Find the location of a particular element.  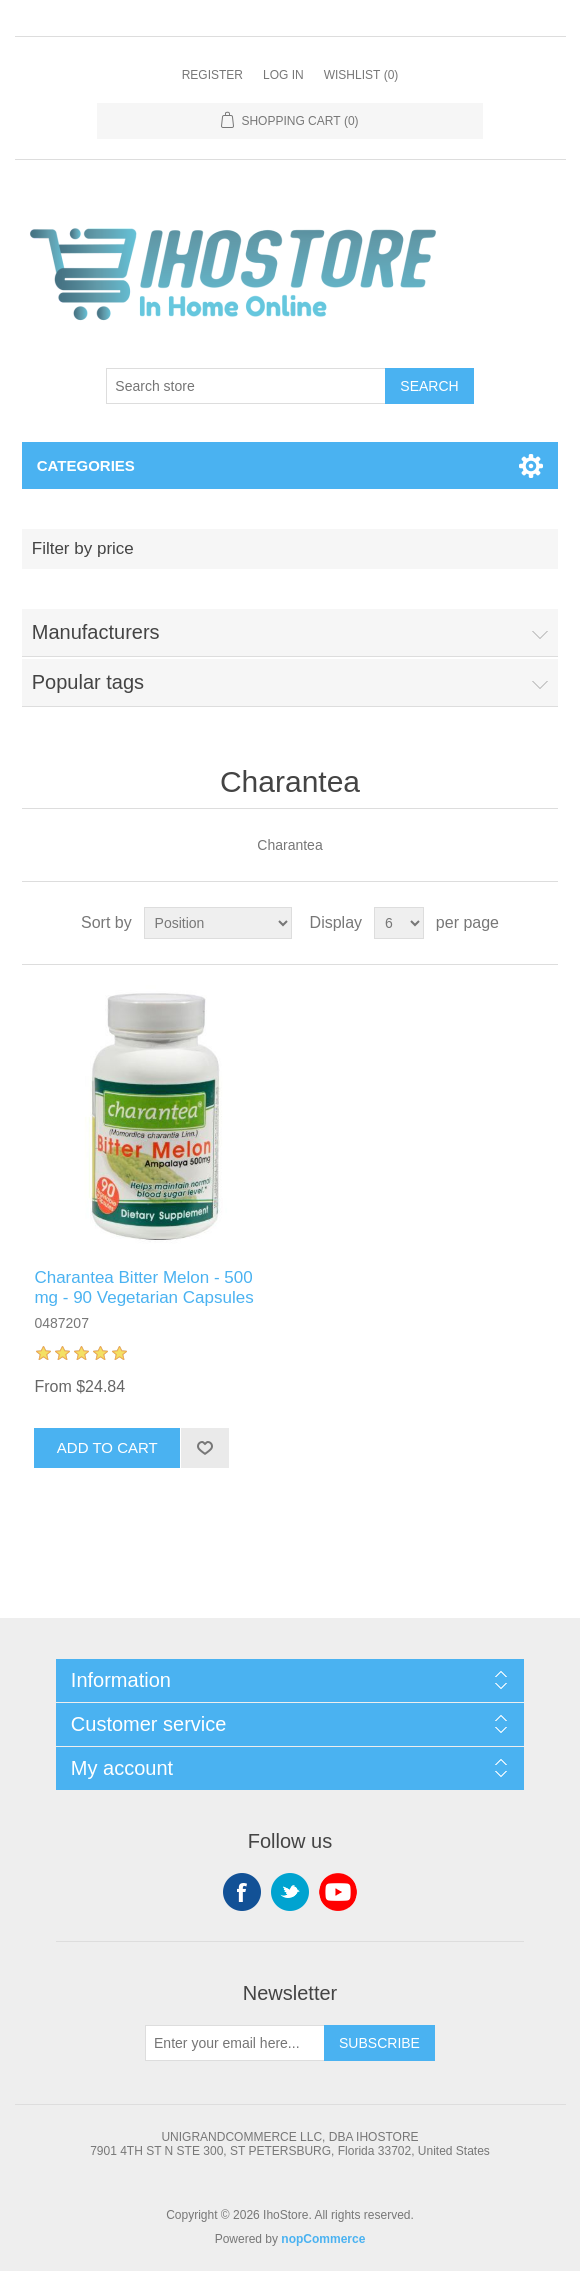

Log in is located at coordinates (283, 75).